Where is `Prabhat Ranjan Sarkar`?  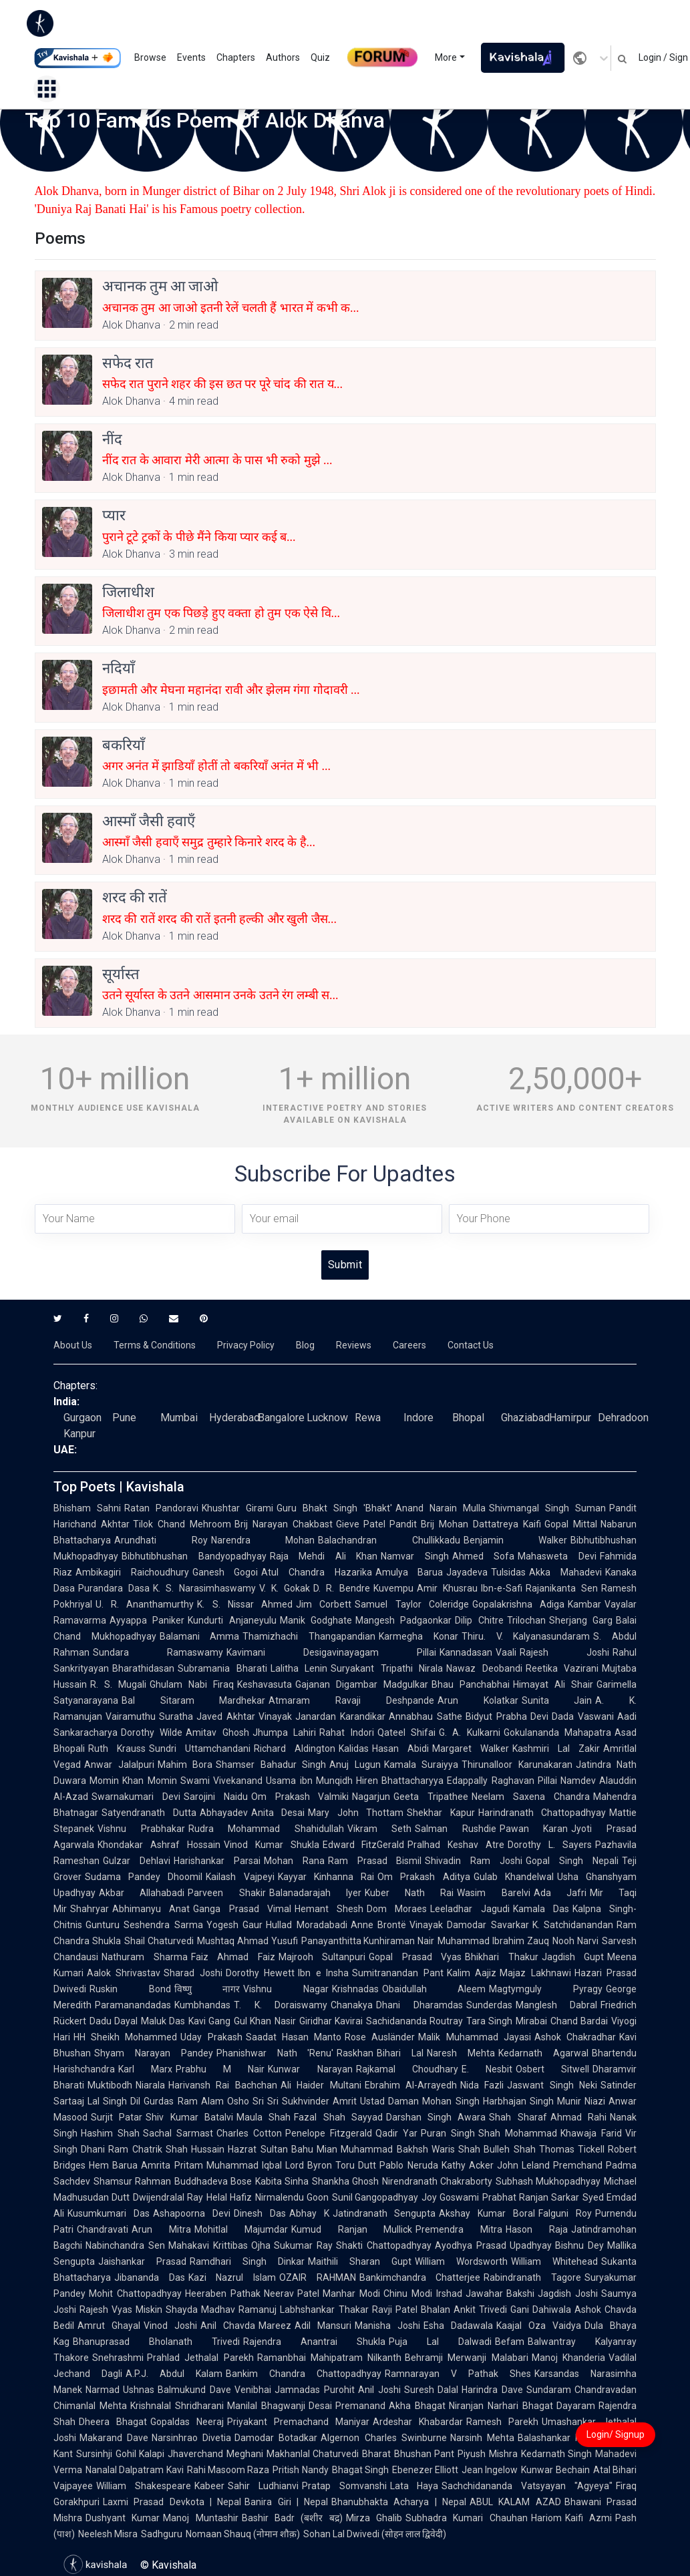
Prabhat Ranjan Sarkar is located at coordinates (530, 2197).